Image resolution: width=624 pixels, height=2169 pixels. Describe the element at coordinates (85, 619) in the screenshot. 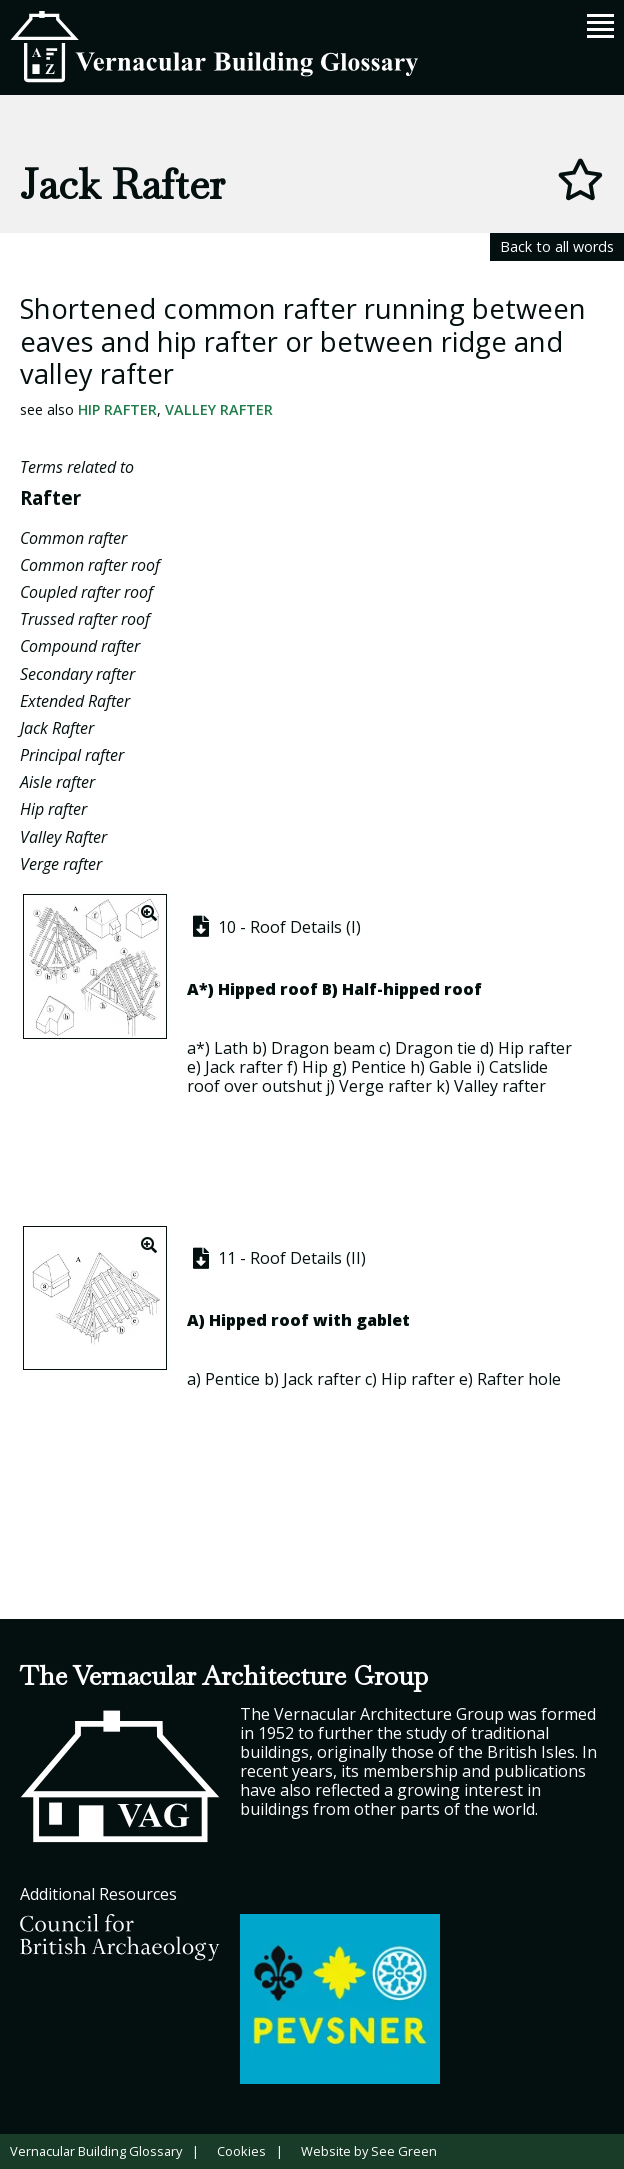

I see `Trussed rafter roof` at that location.